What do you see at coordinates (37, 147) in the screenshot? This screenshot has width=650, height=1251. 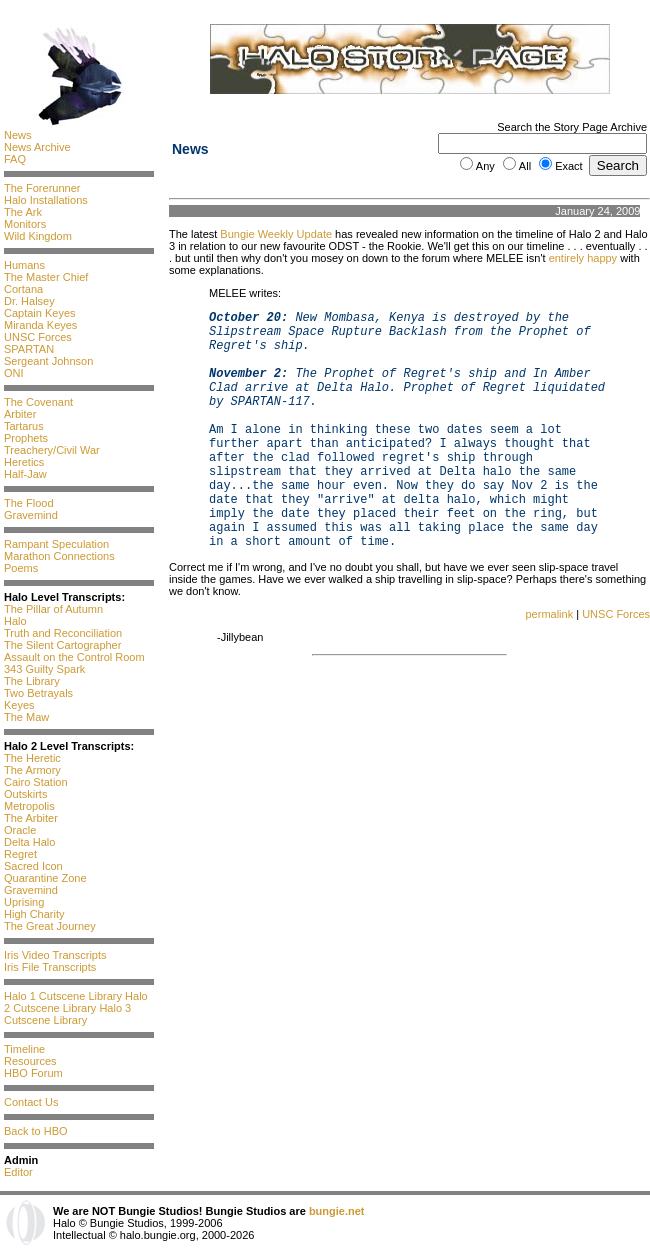 I see `News Archive` at bounding box center [37, 147].